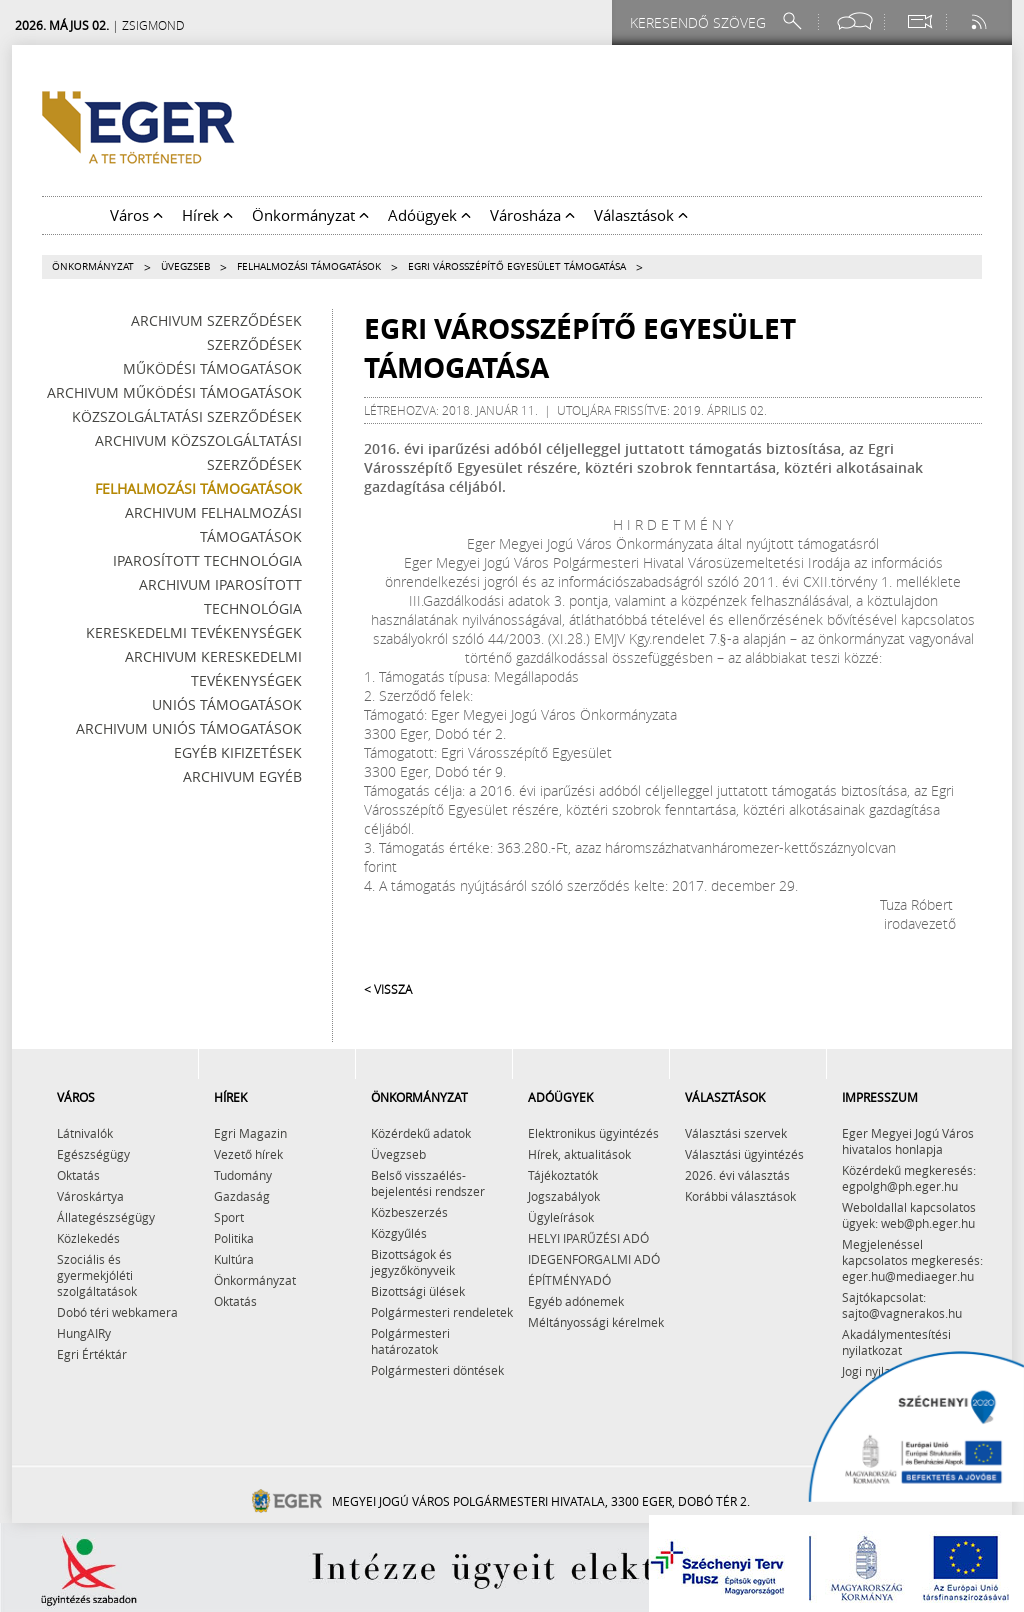  Describe the element at coordinates (92, 1354) in the screenshot. I see `Egri Értéktár` at that location.